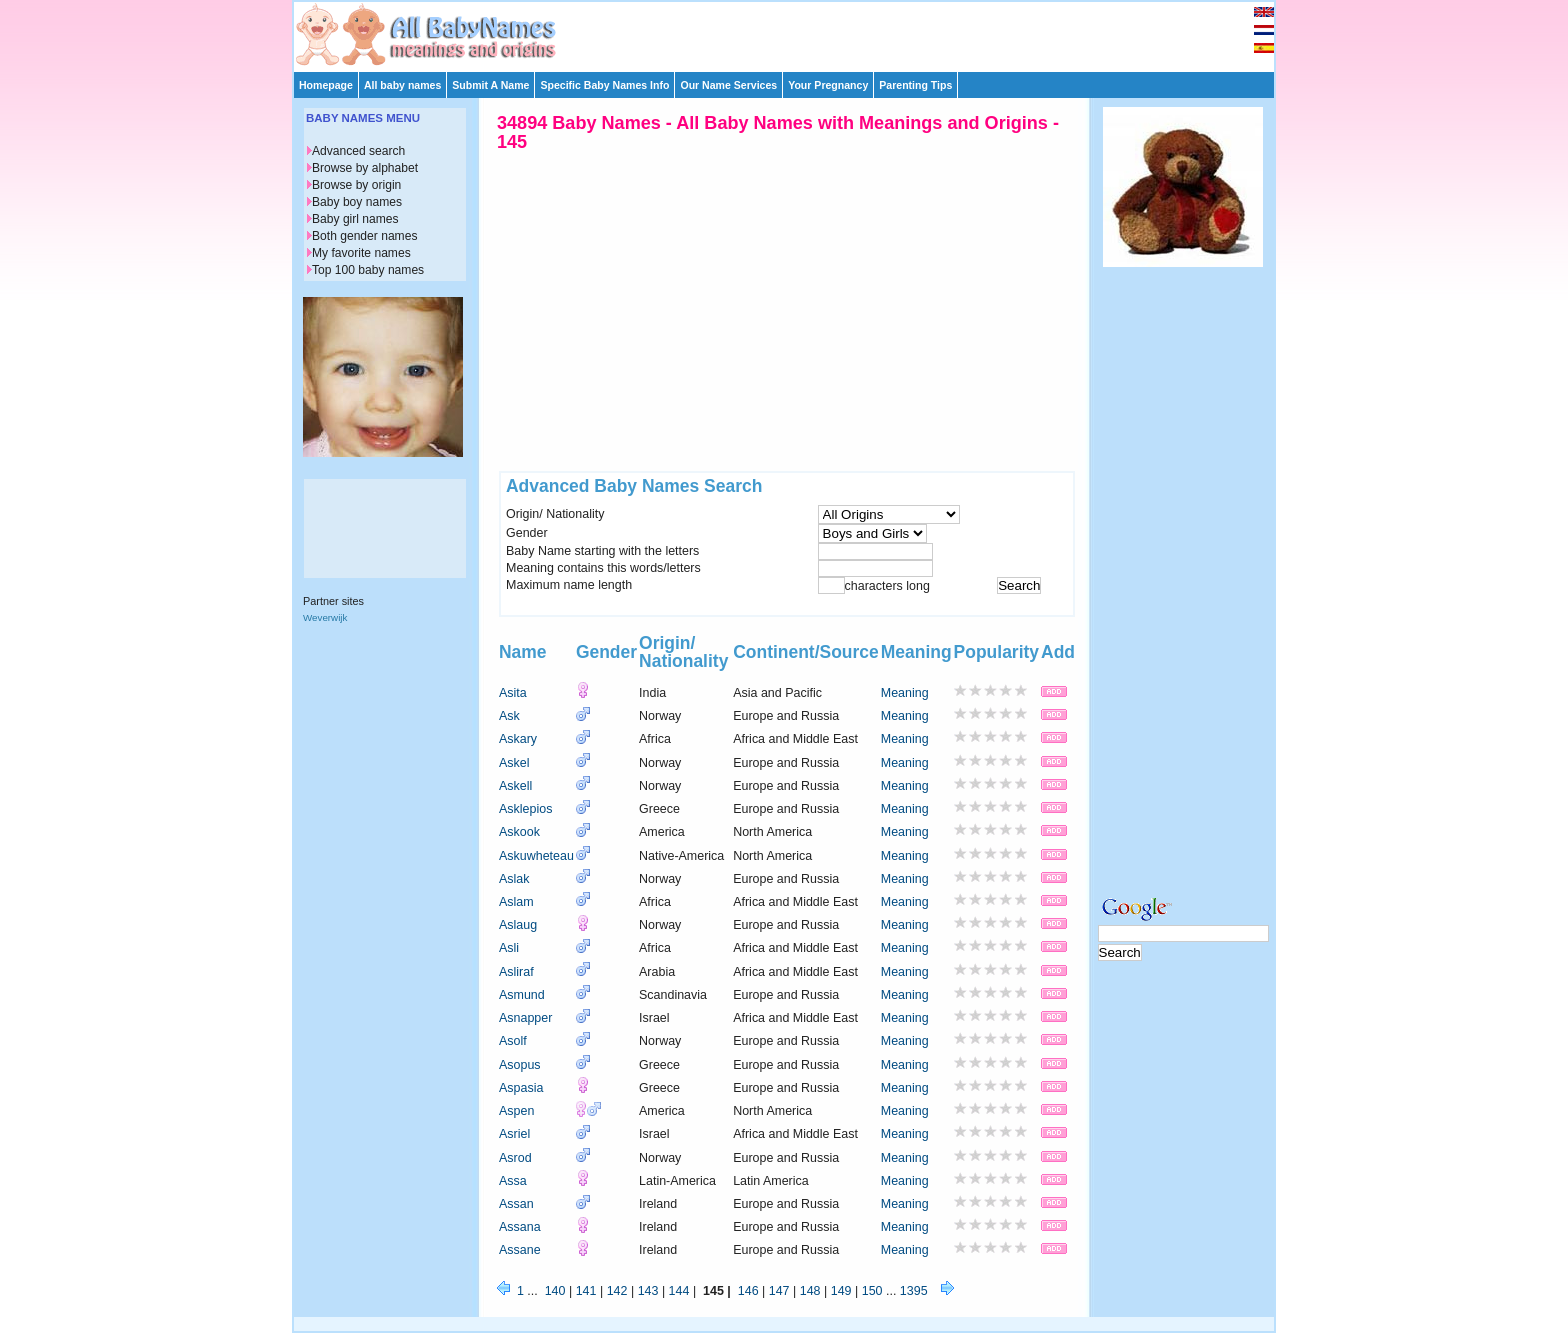 Image resolution: width=1568 pixels, height=1333 pixels. Describe the element at coordinates (518, 925) in the screenshot. I see `Aslaug` at that location.